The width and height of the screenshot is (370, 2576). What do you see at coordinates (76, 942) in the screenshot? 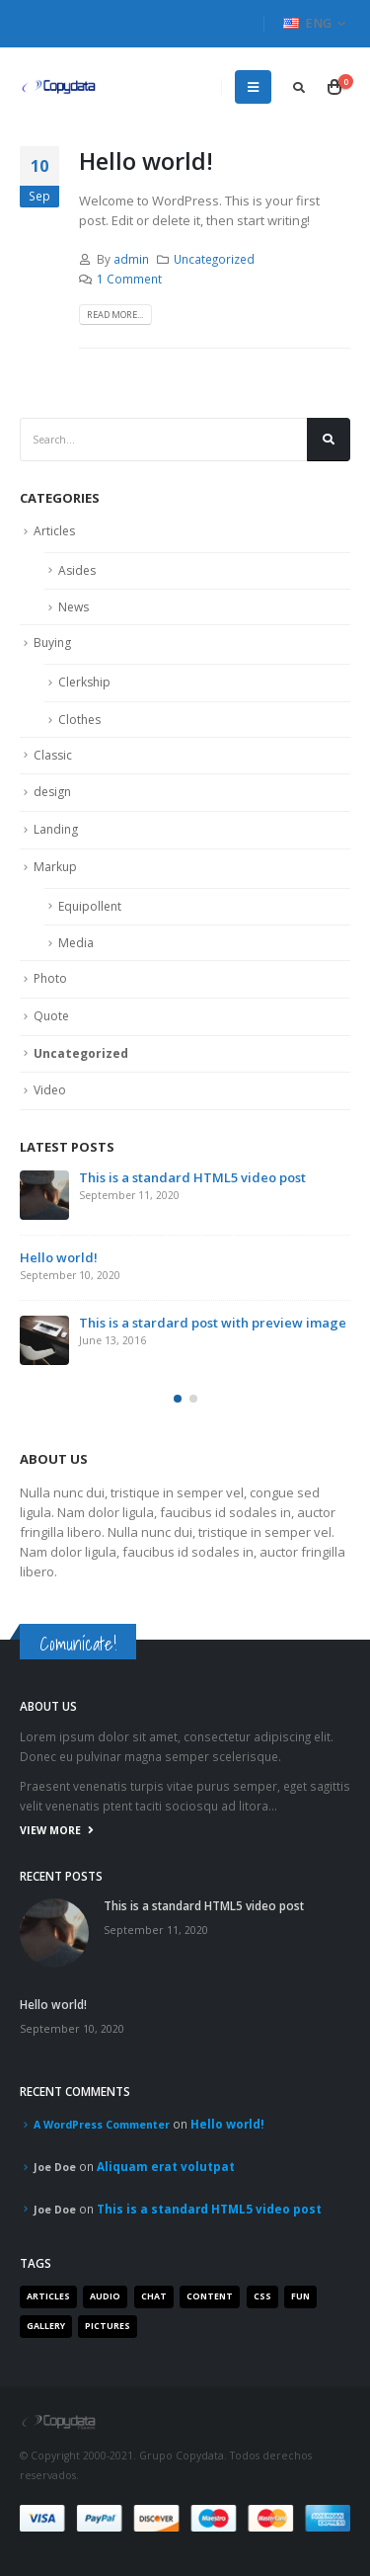
I see `Media` at bounding box center [76, 942].